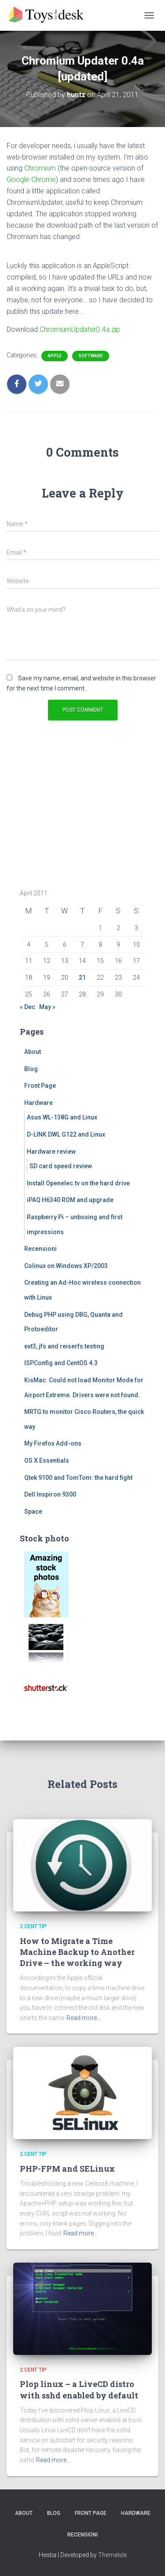 Image resolution: width=165 pixels, height=2576 pixels. What do you see at coordinates (33, 1926) in the screenshot?
I see `2 cent tip` at bounding box center [33, 1926].